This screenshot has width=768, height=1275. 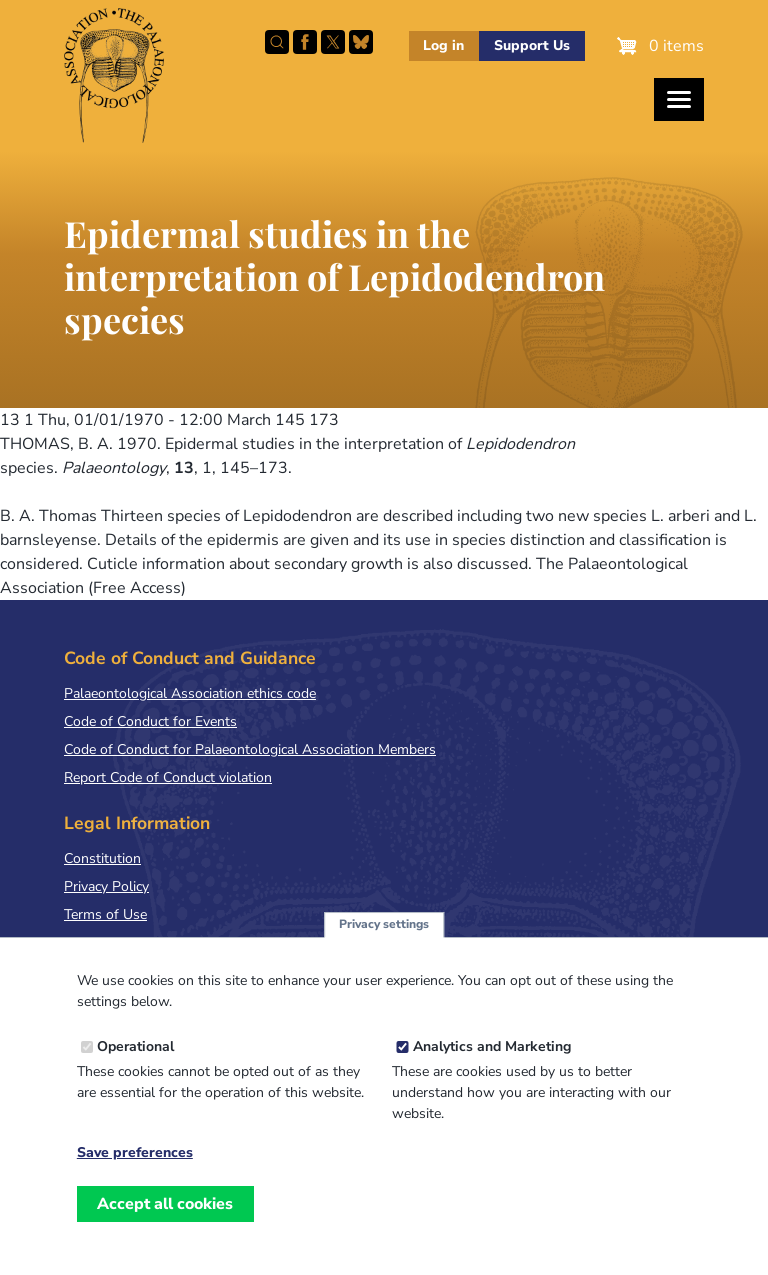 I want to click on Terms & Conditions of Sale, so click(x=149, y=942).